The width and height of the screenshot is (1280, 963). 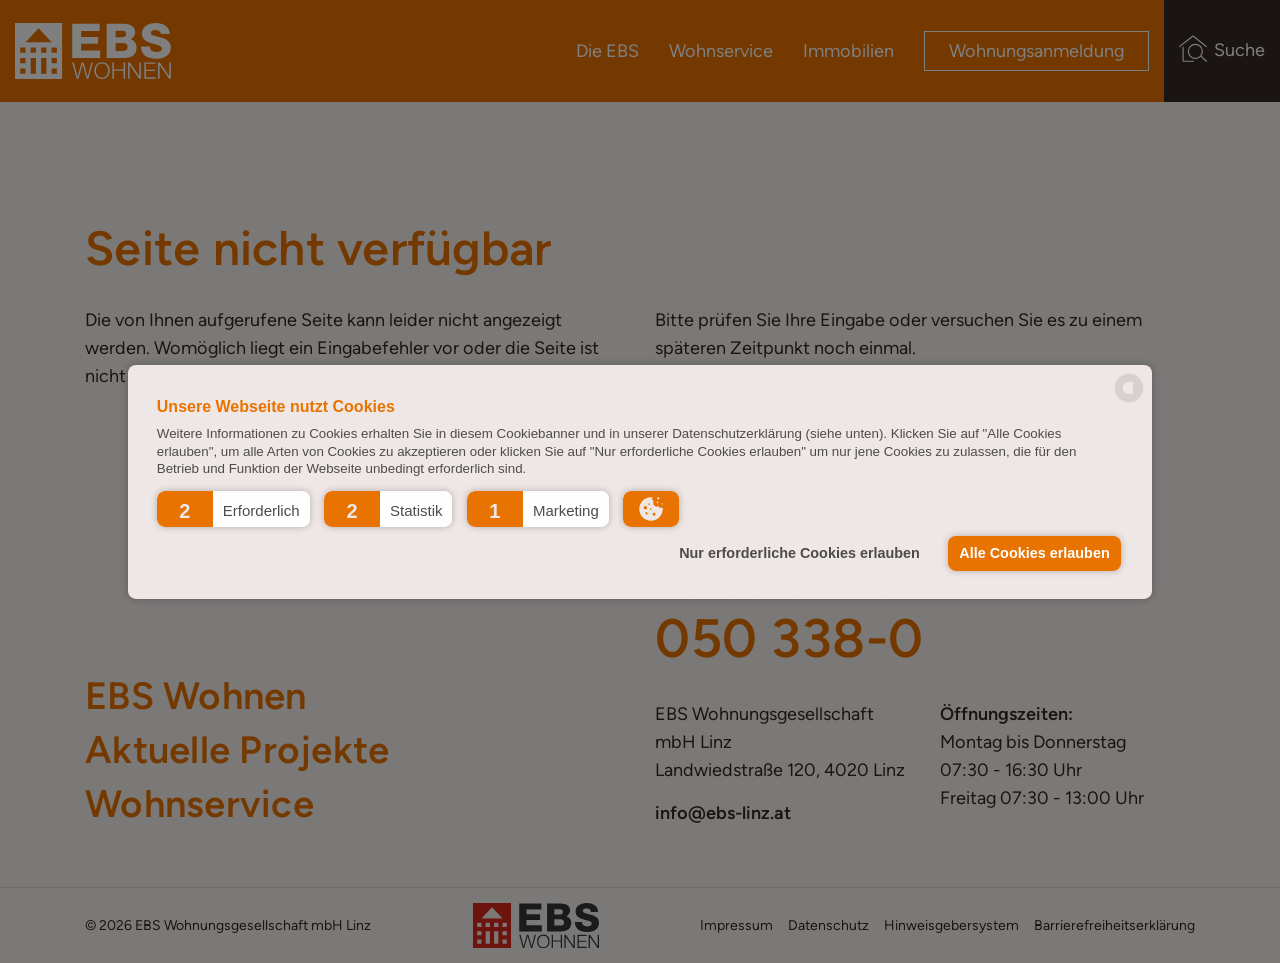 I want to click on [button], so click(x=233, y=508).